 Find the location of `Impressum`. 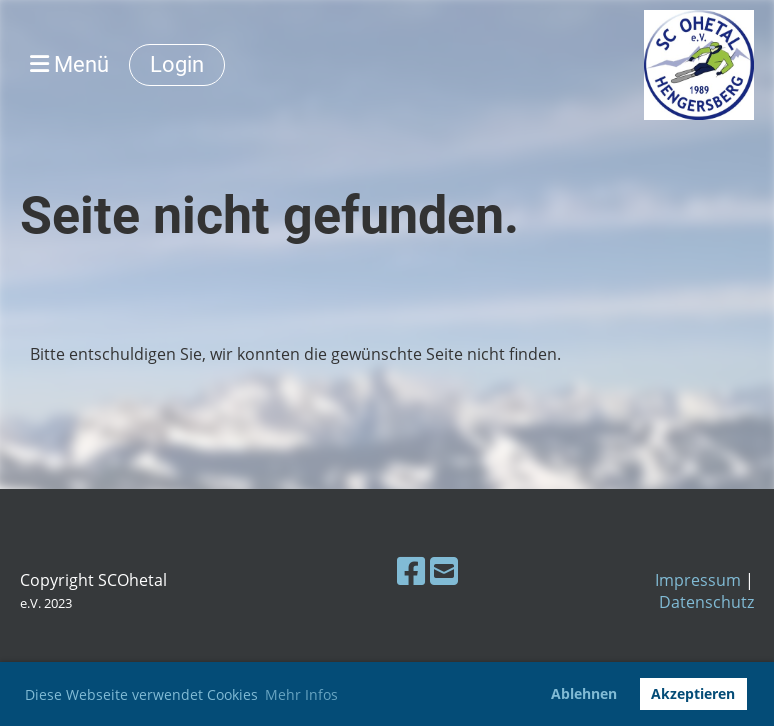

Impressum is located at coordinates (698, 580).